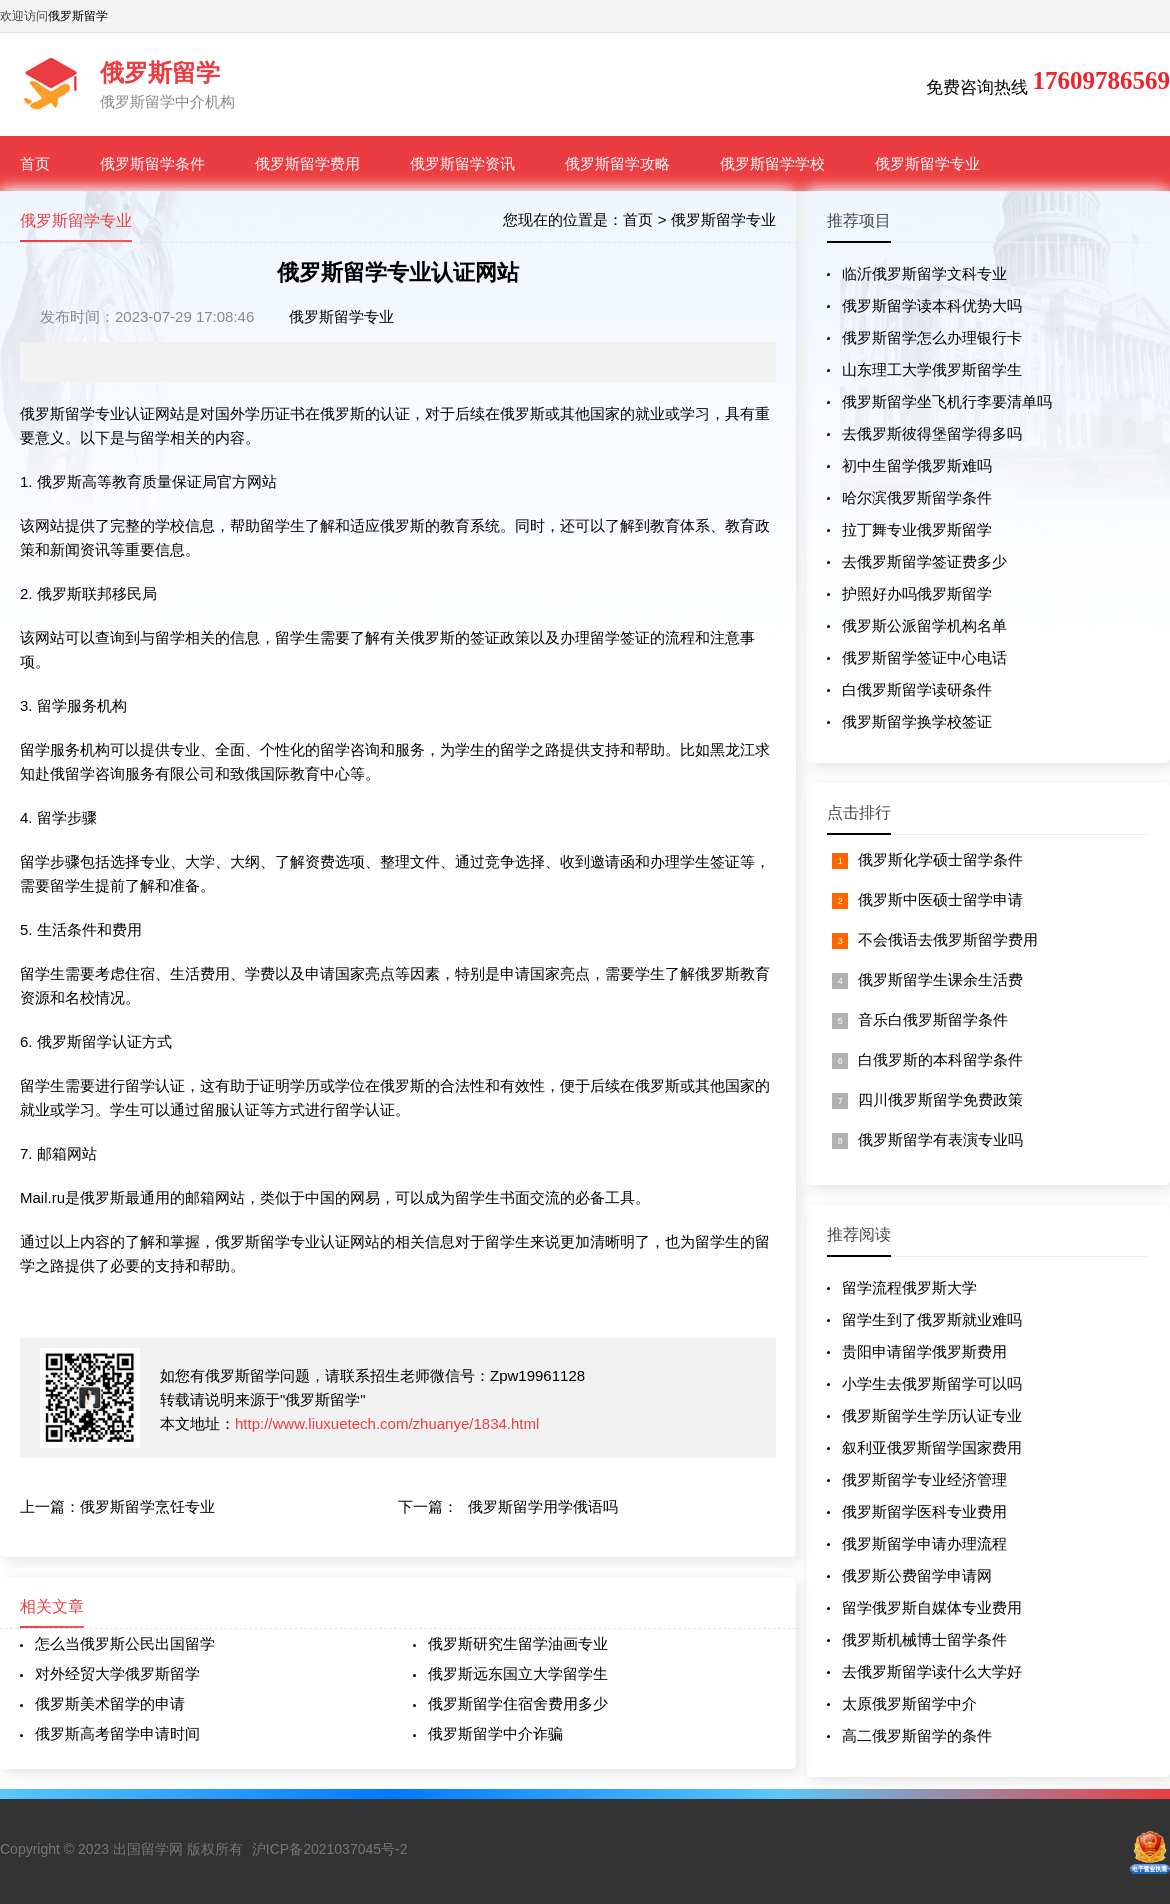 This screenshot has height=1904, width=1170. What do you see at coordinates (933, 1019) in the screenshot?
I see `音乐白俄罗斯留学条件` at bounding box center [933, 1019].